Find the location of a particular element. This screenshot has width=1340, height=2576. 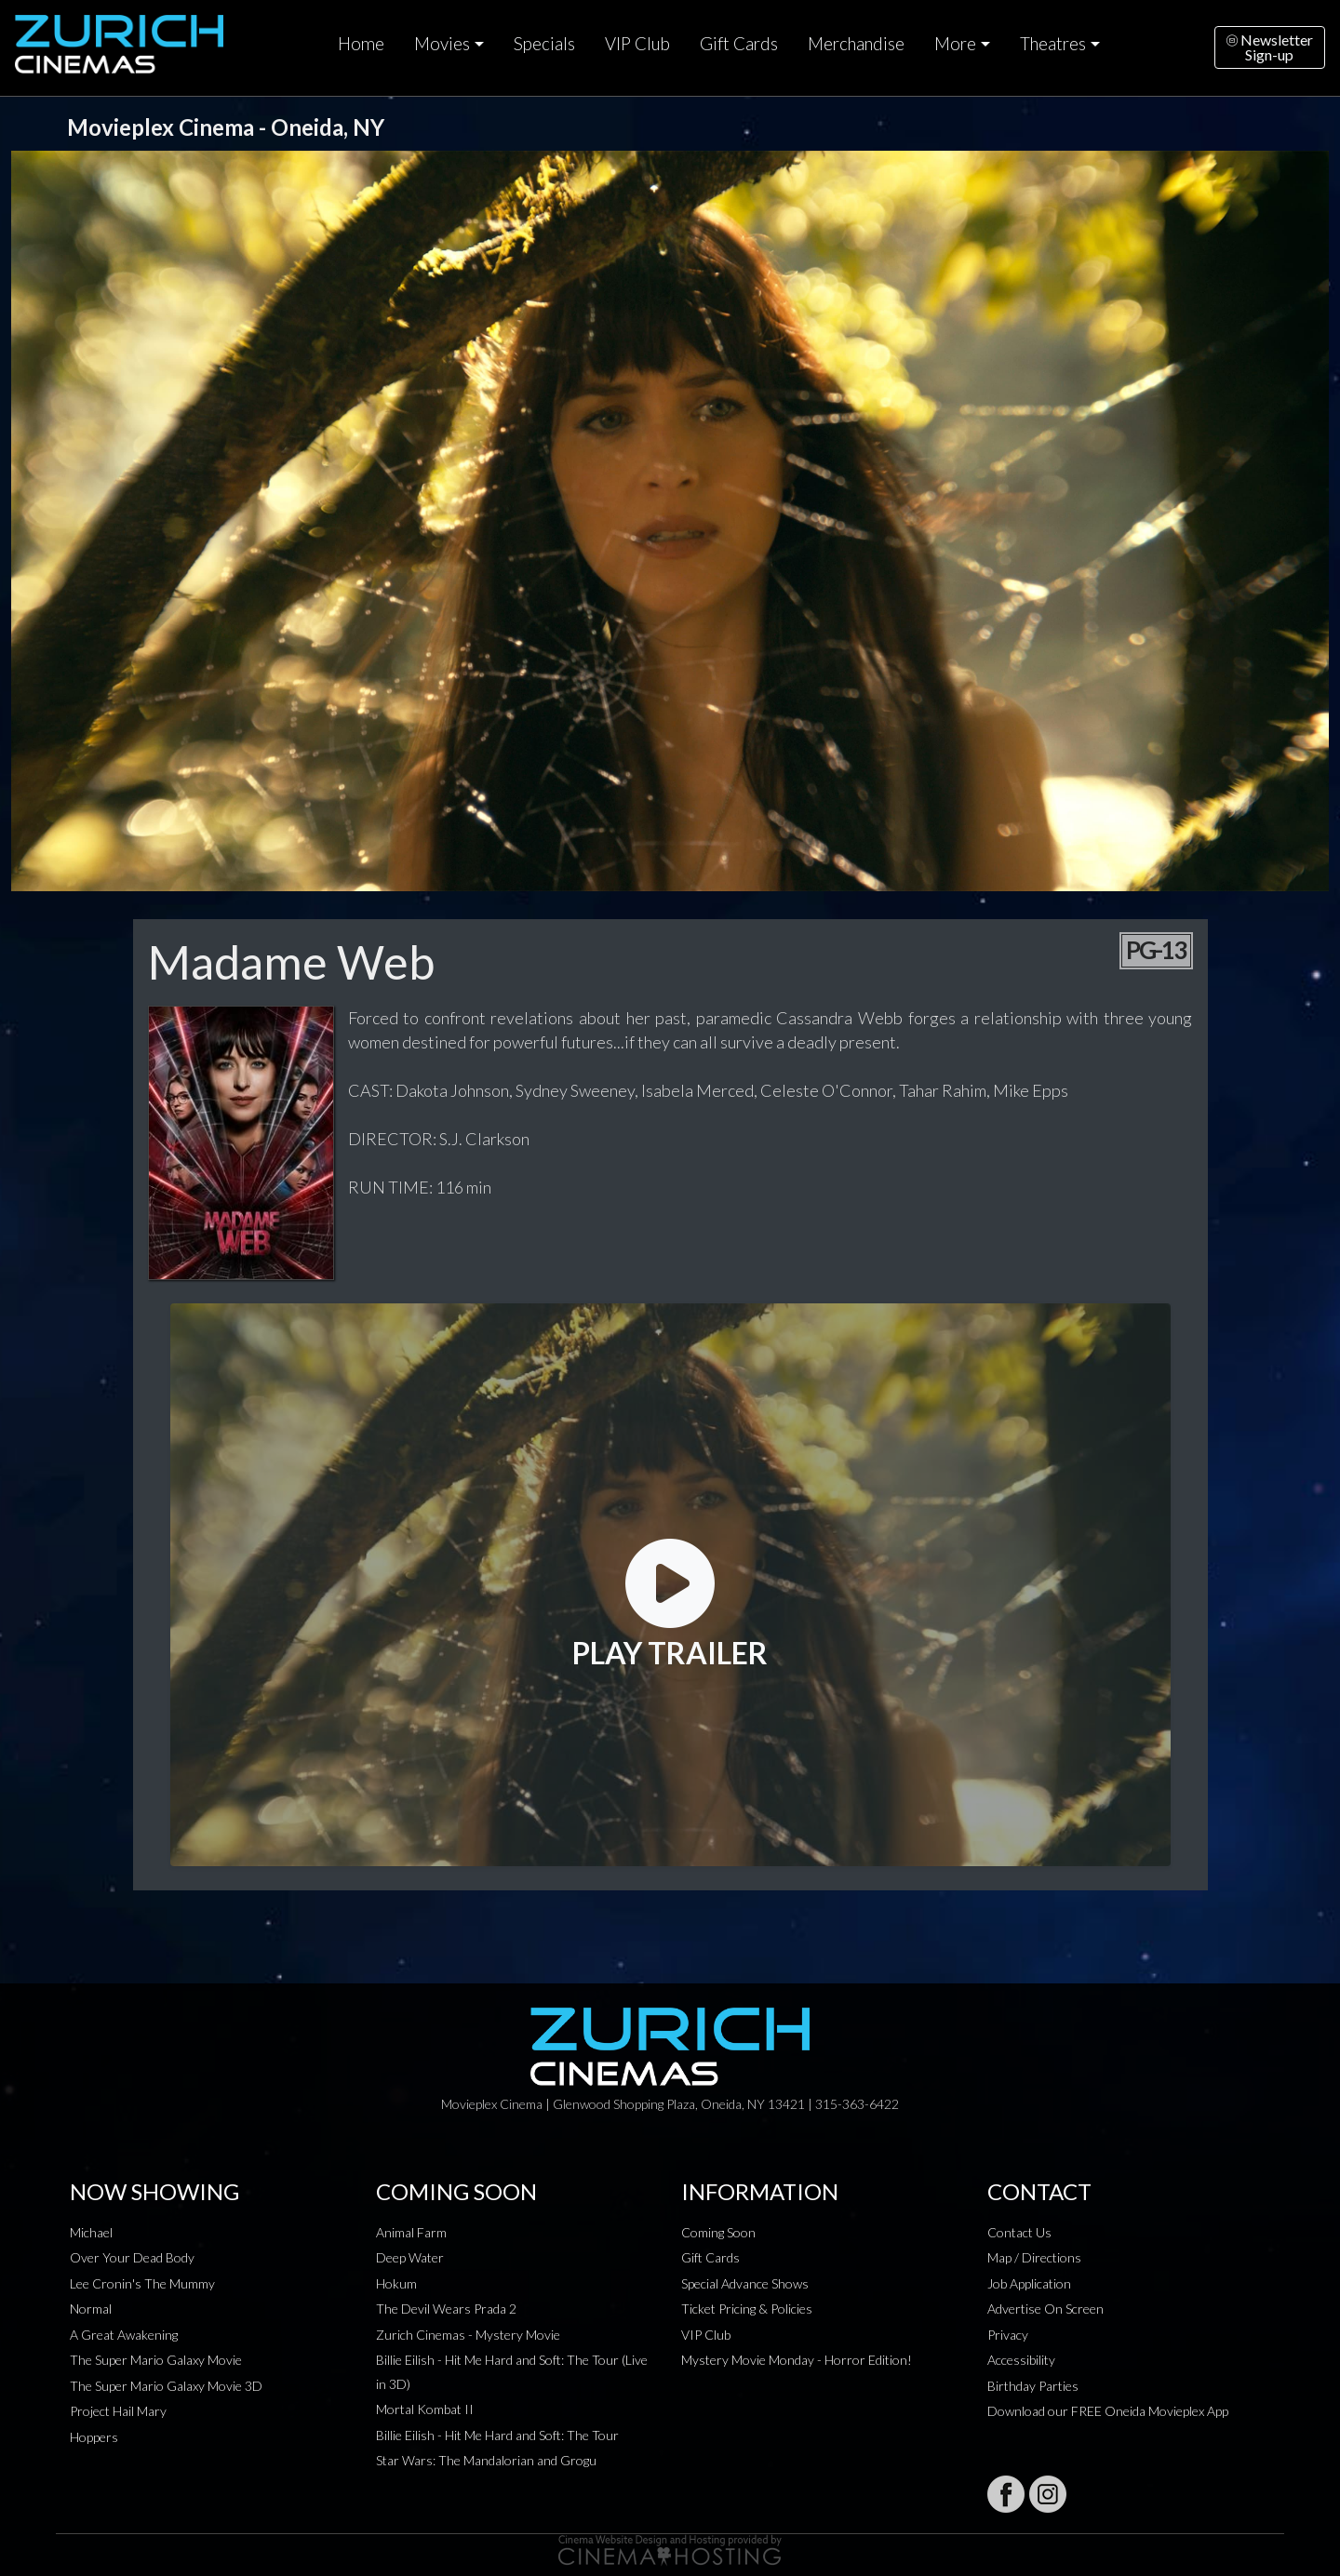

Special Advance Shows is located at coordinates (745, 2283).